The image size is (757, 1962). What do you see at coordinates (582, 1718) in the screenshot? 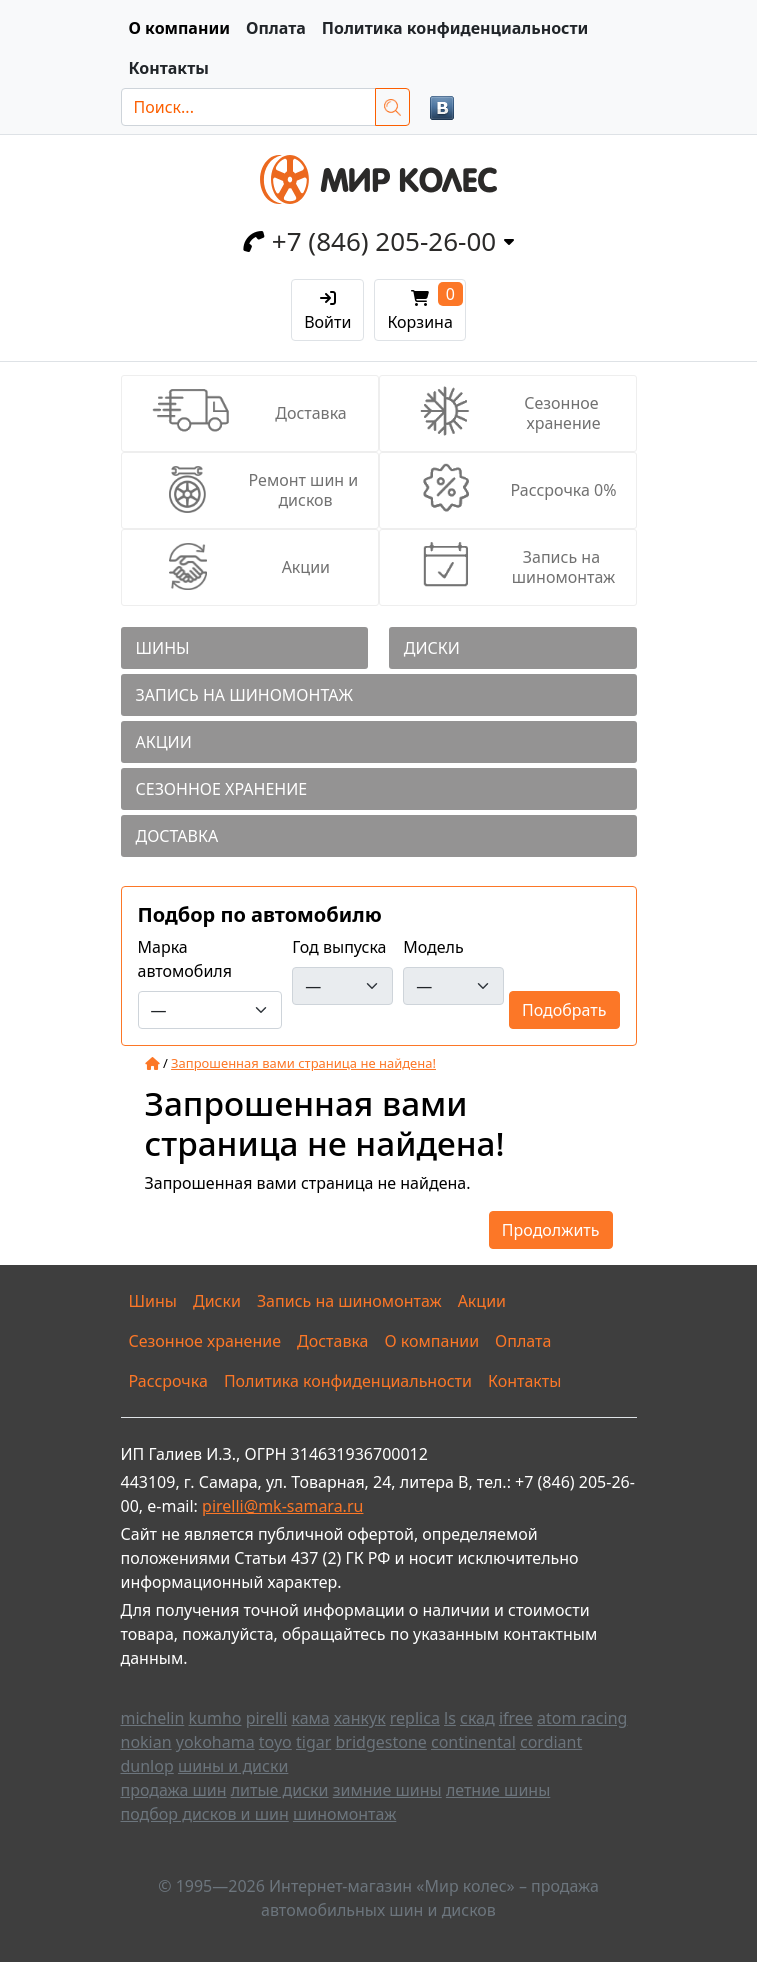
I see `atom racing` at bounding box center [582, 1718].